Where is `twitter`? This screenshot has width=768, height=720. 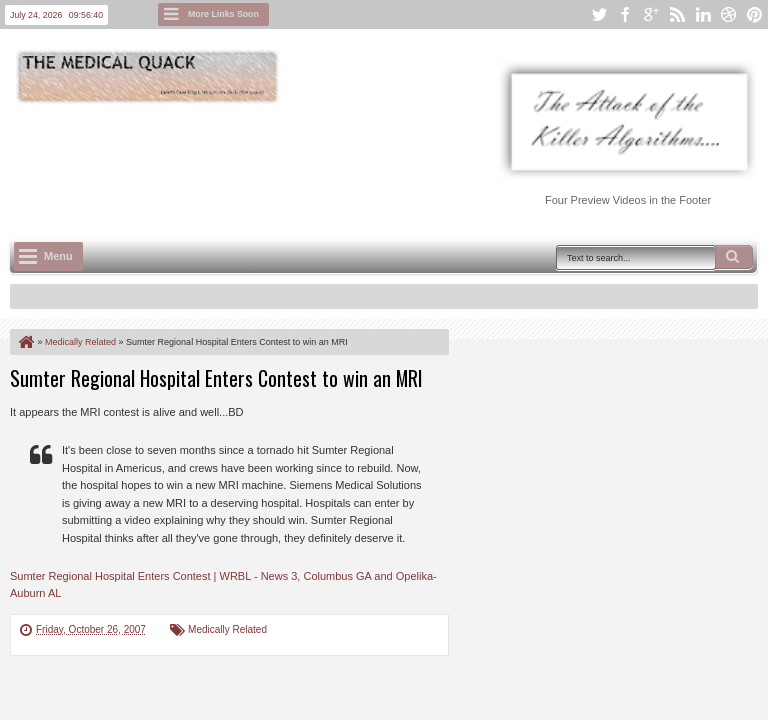 twitter is located at coordinates (599, 14).